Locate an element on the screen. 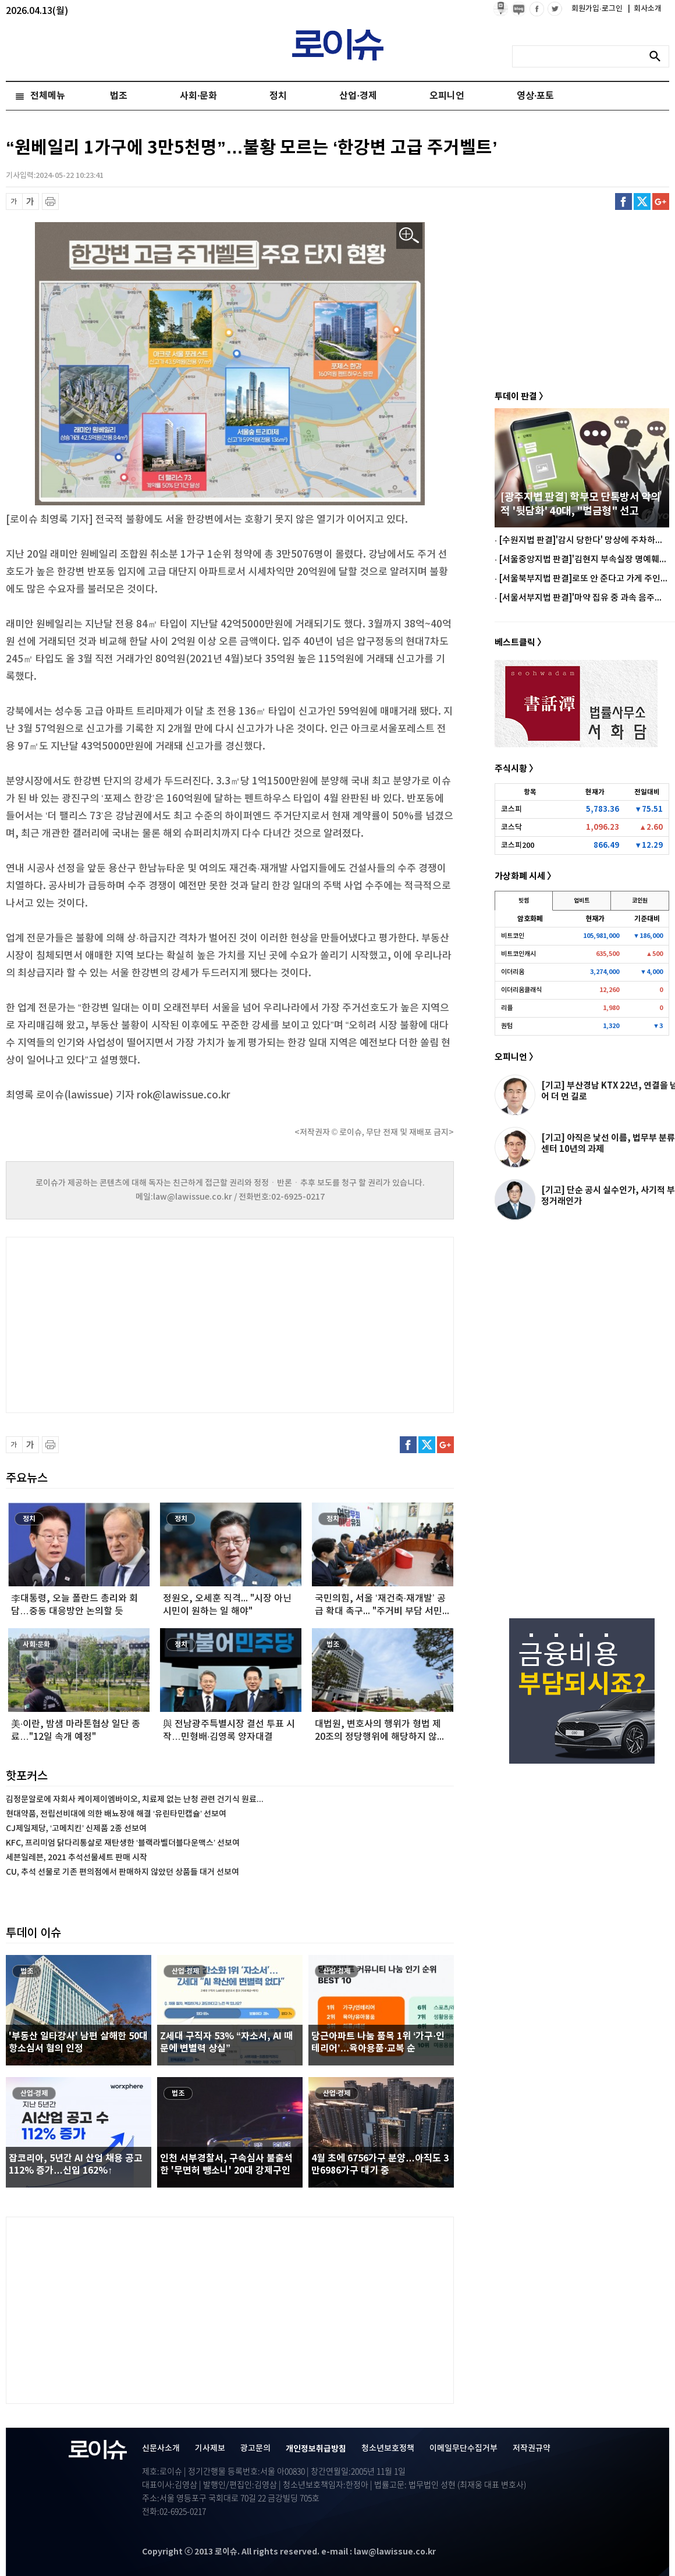 This screenshot has width=675, height=2576. 이메일무단수집거부 is located at coordinates (463, 2448).